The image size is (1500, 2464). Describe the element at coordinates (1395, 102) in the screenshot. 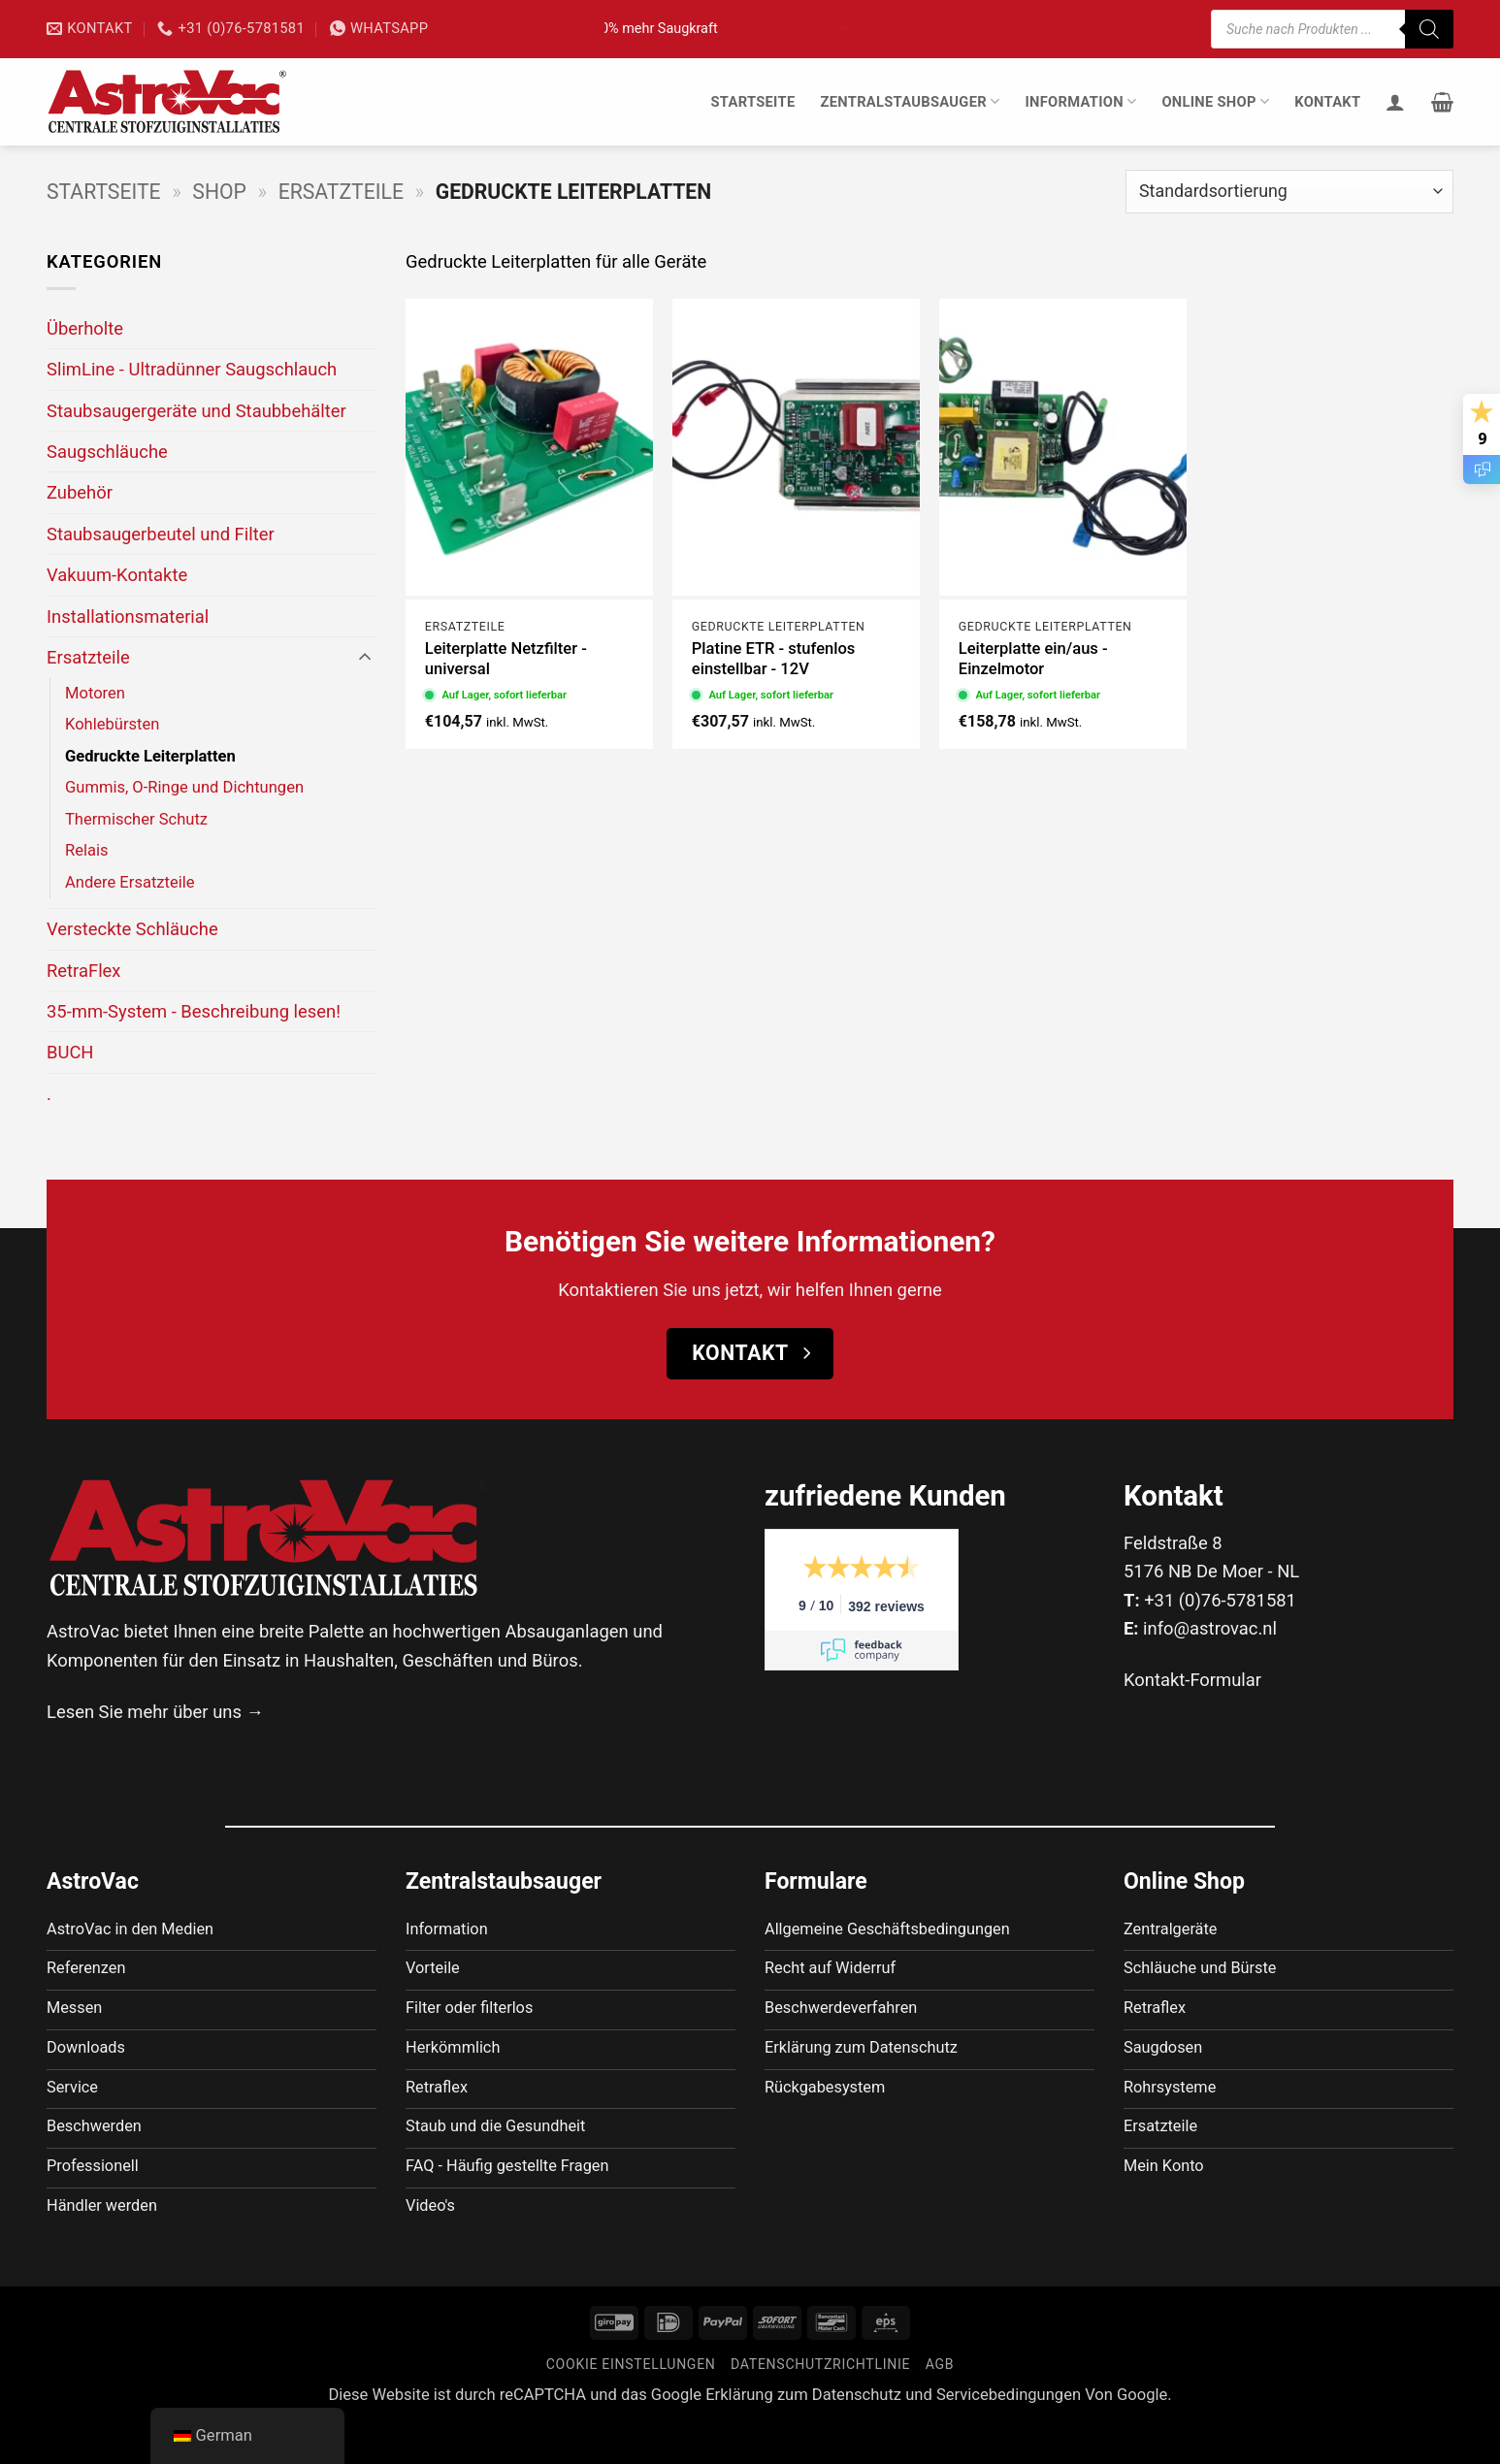

I see `[Anmelden]` at that location.